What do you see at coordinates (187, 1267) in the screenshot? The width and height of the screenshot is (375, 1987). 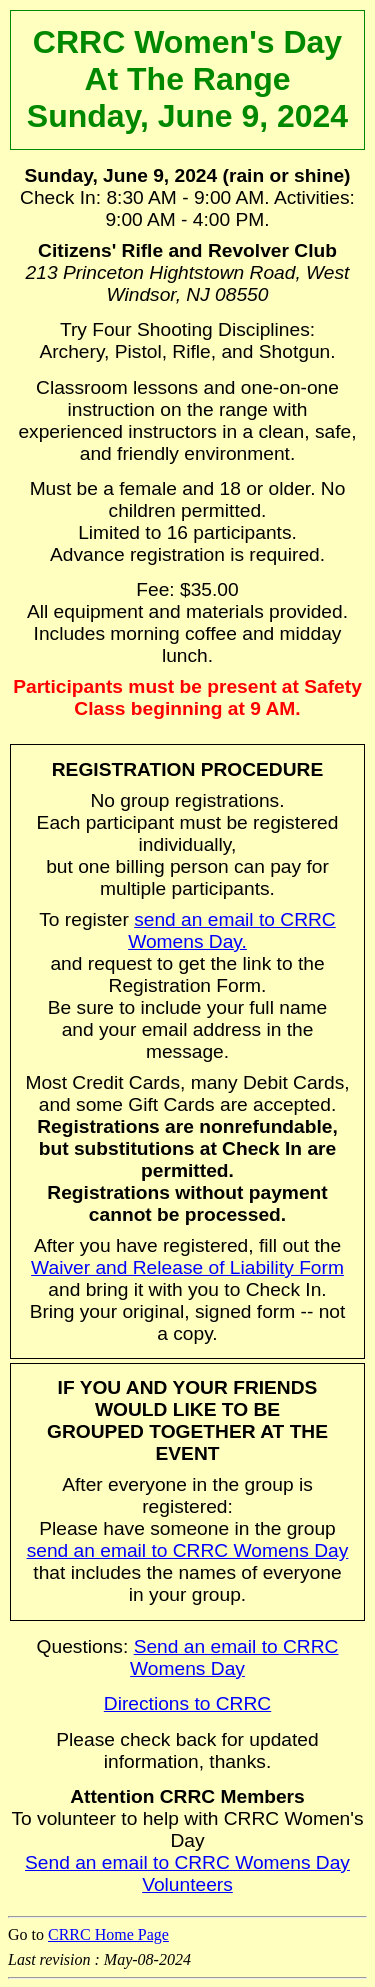 I see `Waiver and Release of Liability Form` at bounding box center [187, 1267].